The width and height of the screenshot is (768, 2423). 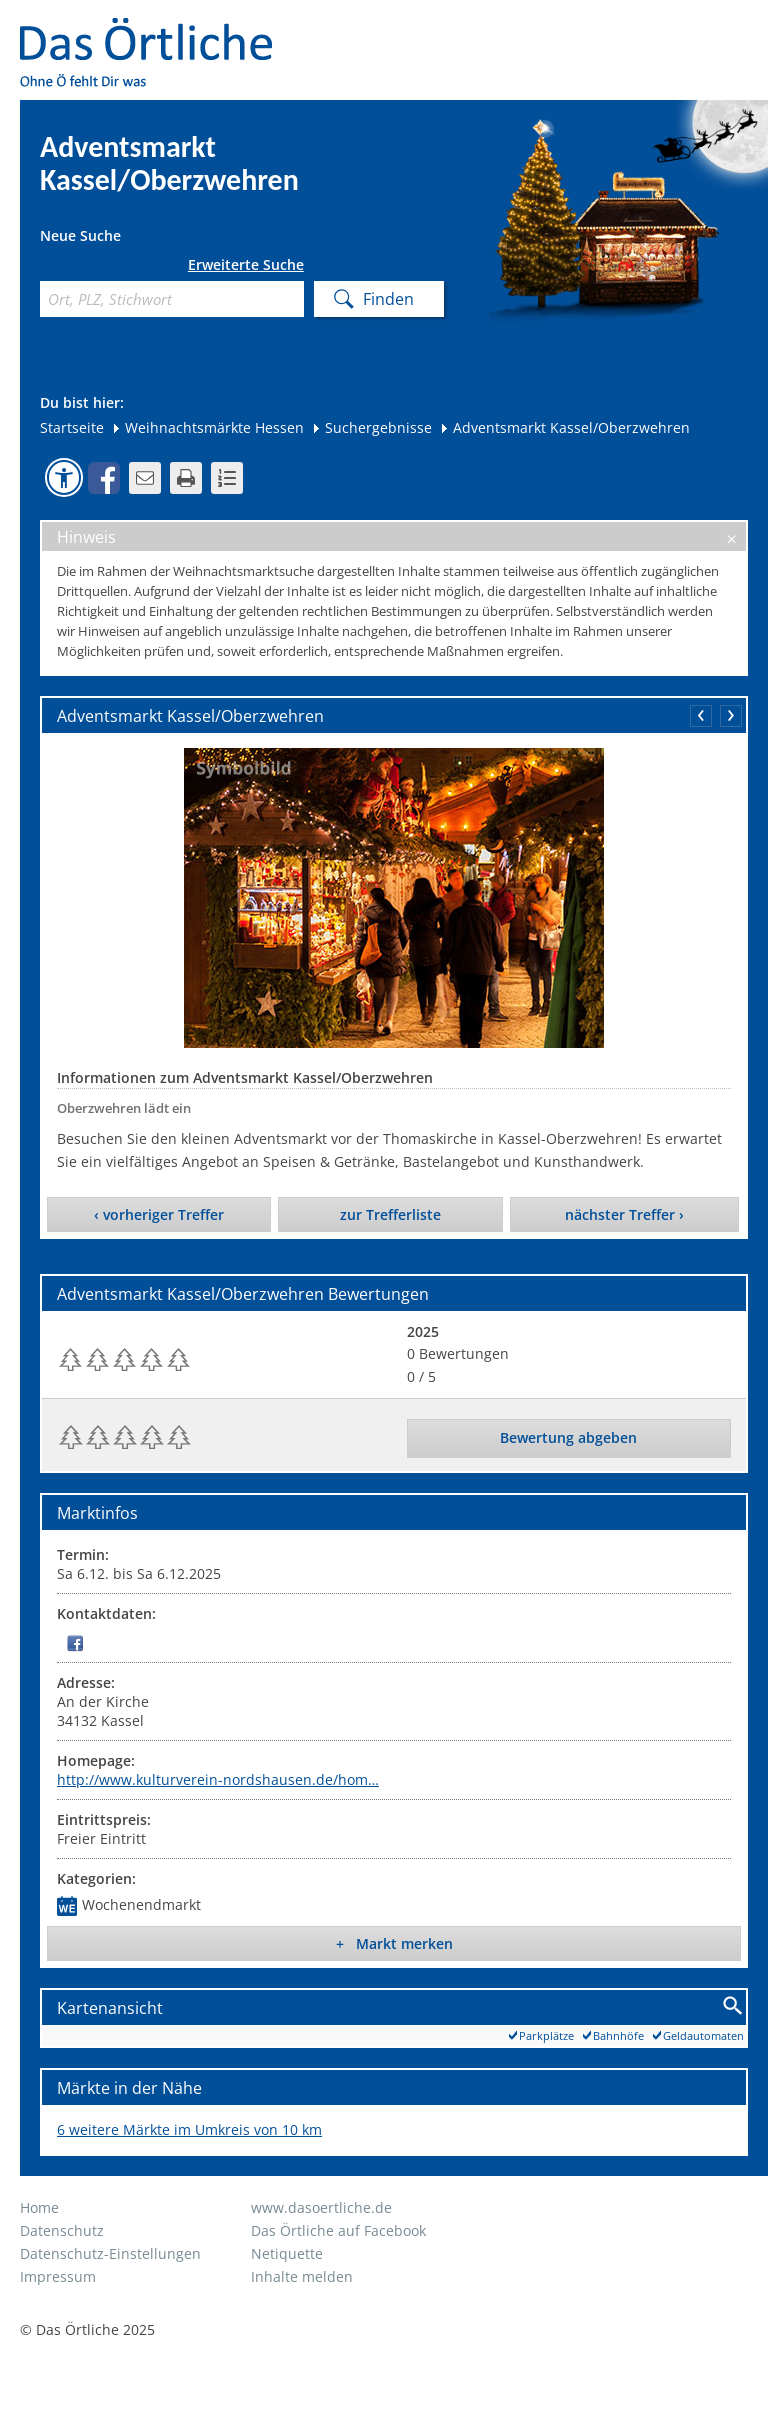 What do you see at coordinates (110, 2253) in the screenshot?
I see `Datenschutz-Einstellungen` at bounding box center [110, 2253].